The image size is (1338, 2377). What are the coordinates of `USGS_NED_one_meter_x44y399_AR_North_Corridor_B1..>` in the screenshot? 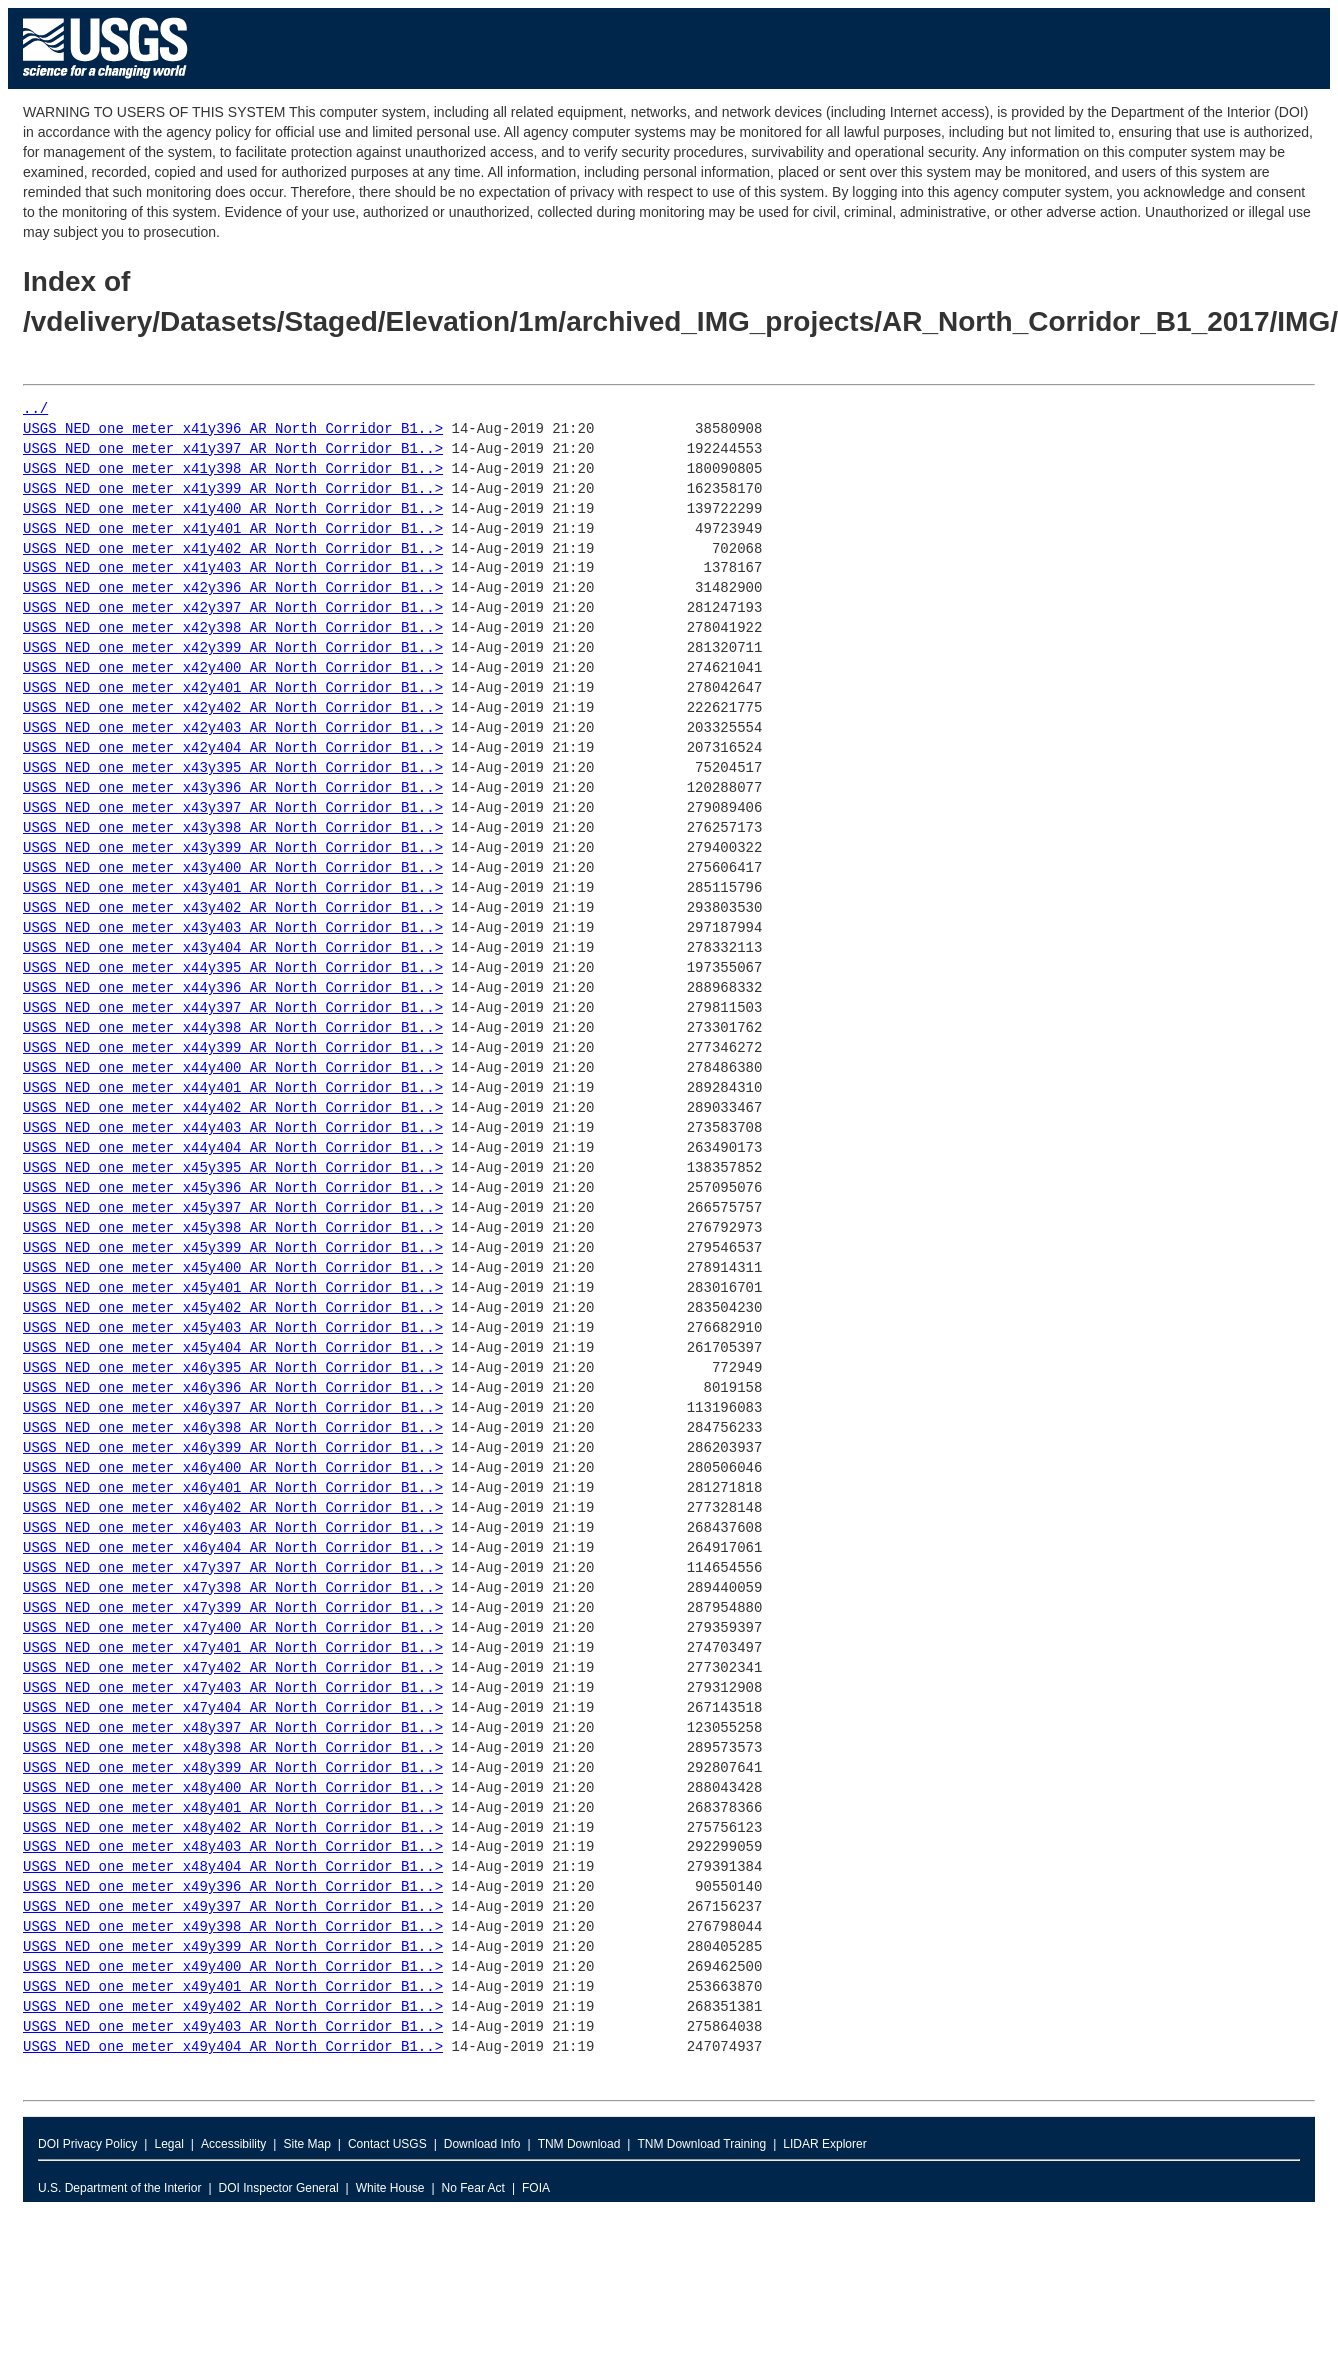 It's located at (233, 1048).